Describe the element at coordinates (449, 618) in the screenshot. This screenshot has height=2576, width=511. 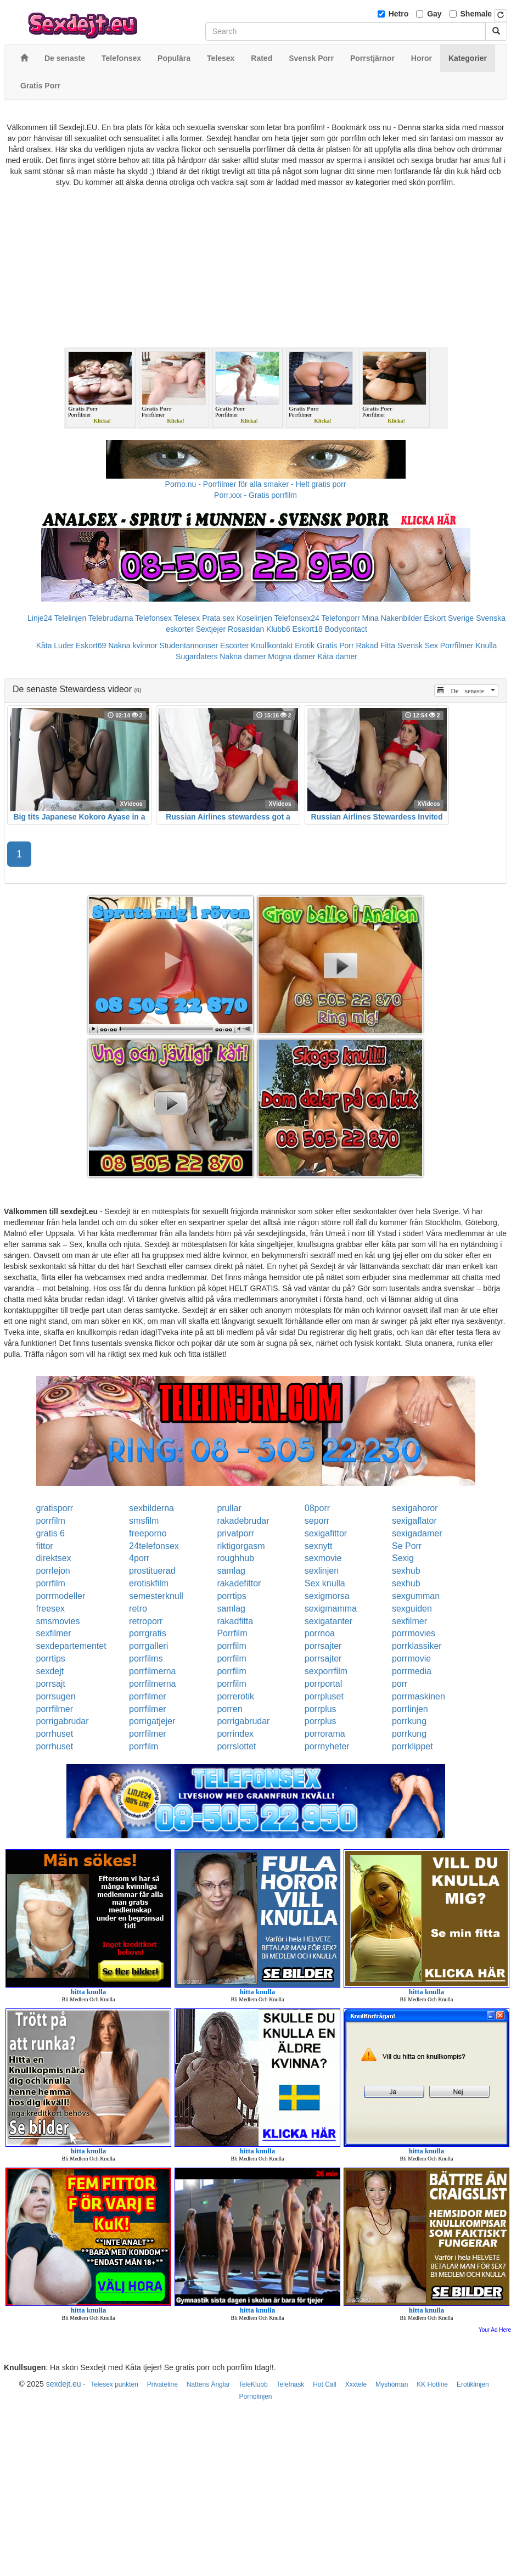
I see `Eskort Sverige` at that location.